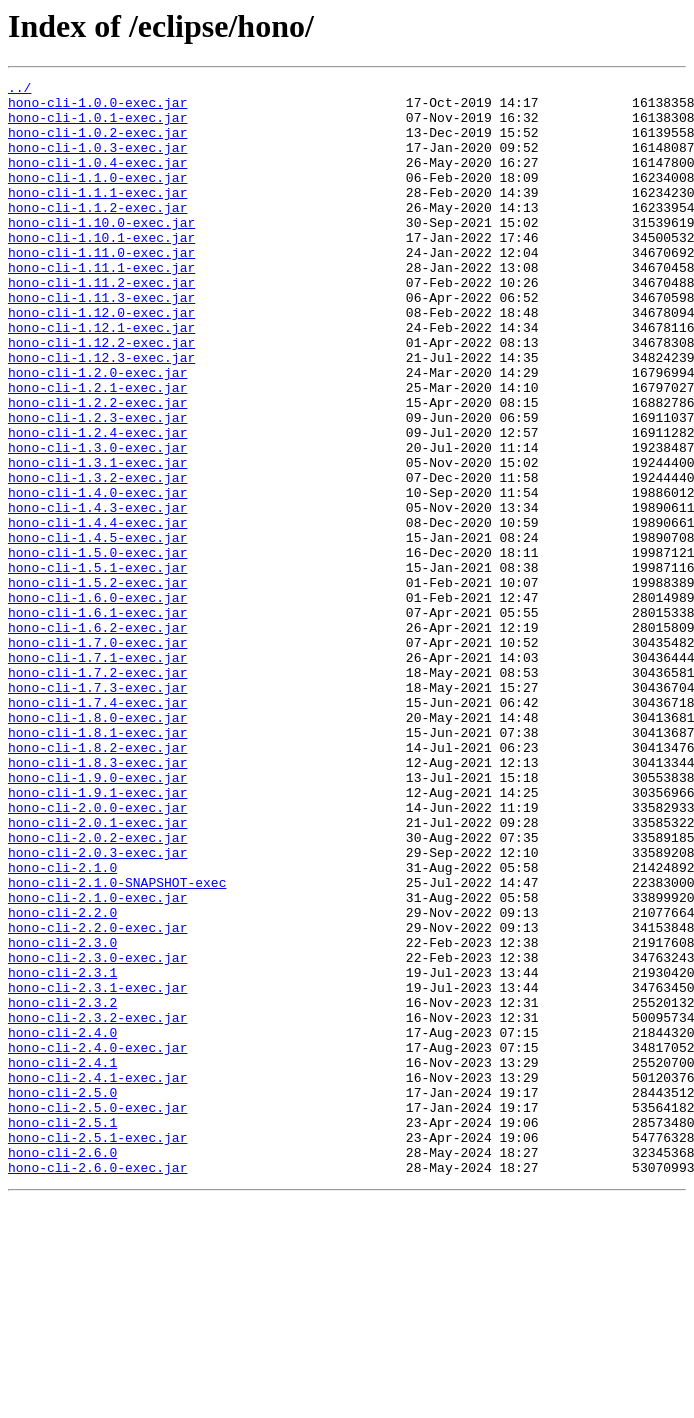 This screenshot has height=1418, width=694. What do you see at coordinates (62, 1332) in the screenshot?
I see `hono-cli-2.5.1` at bounding box center [62, 1332].